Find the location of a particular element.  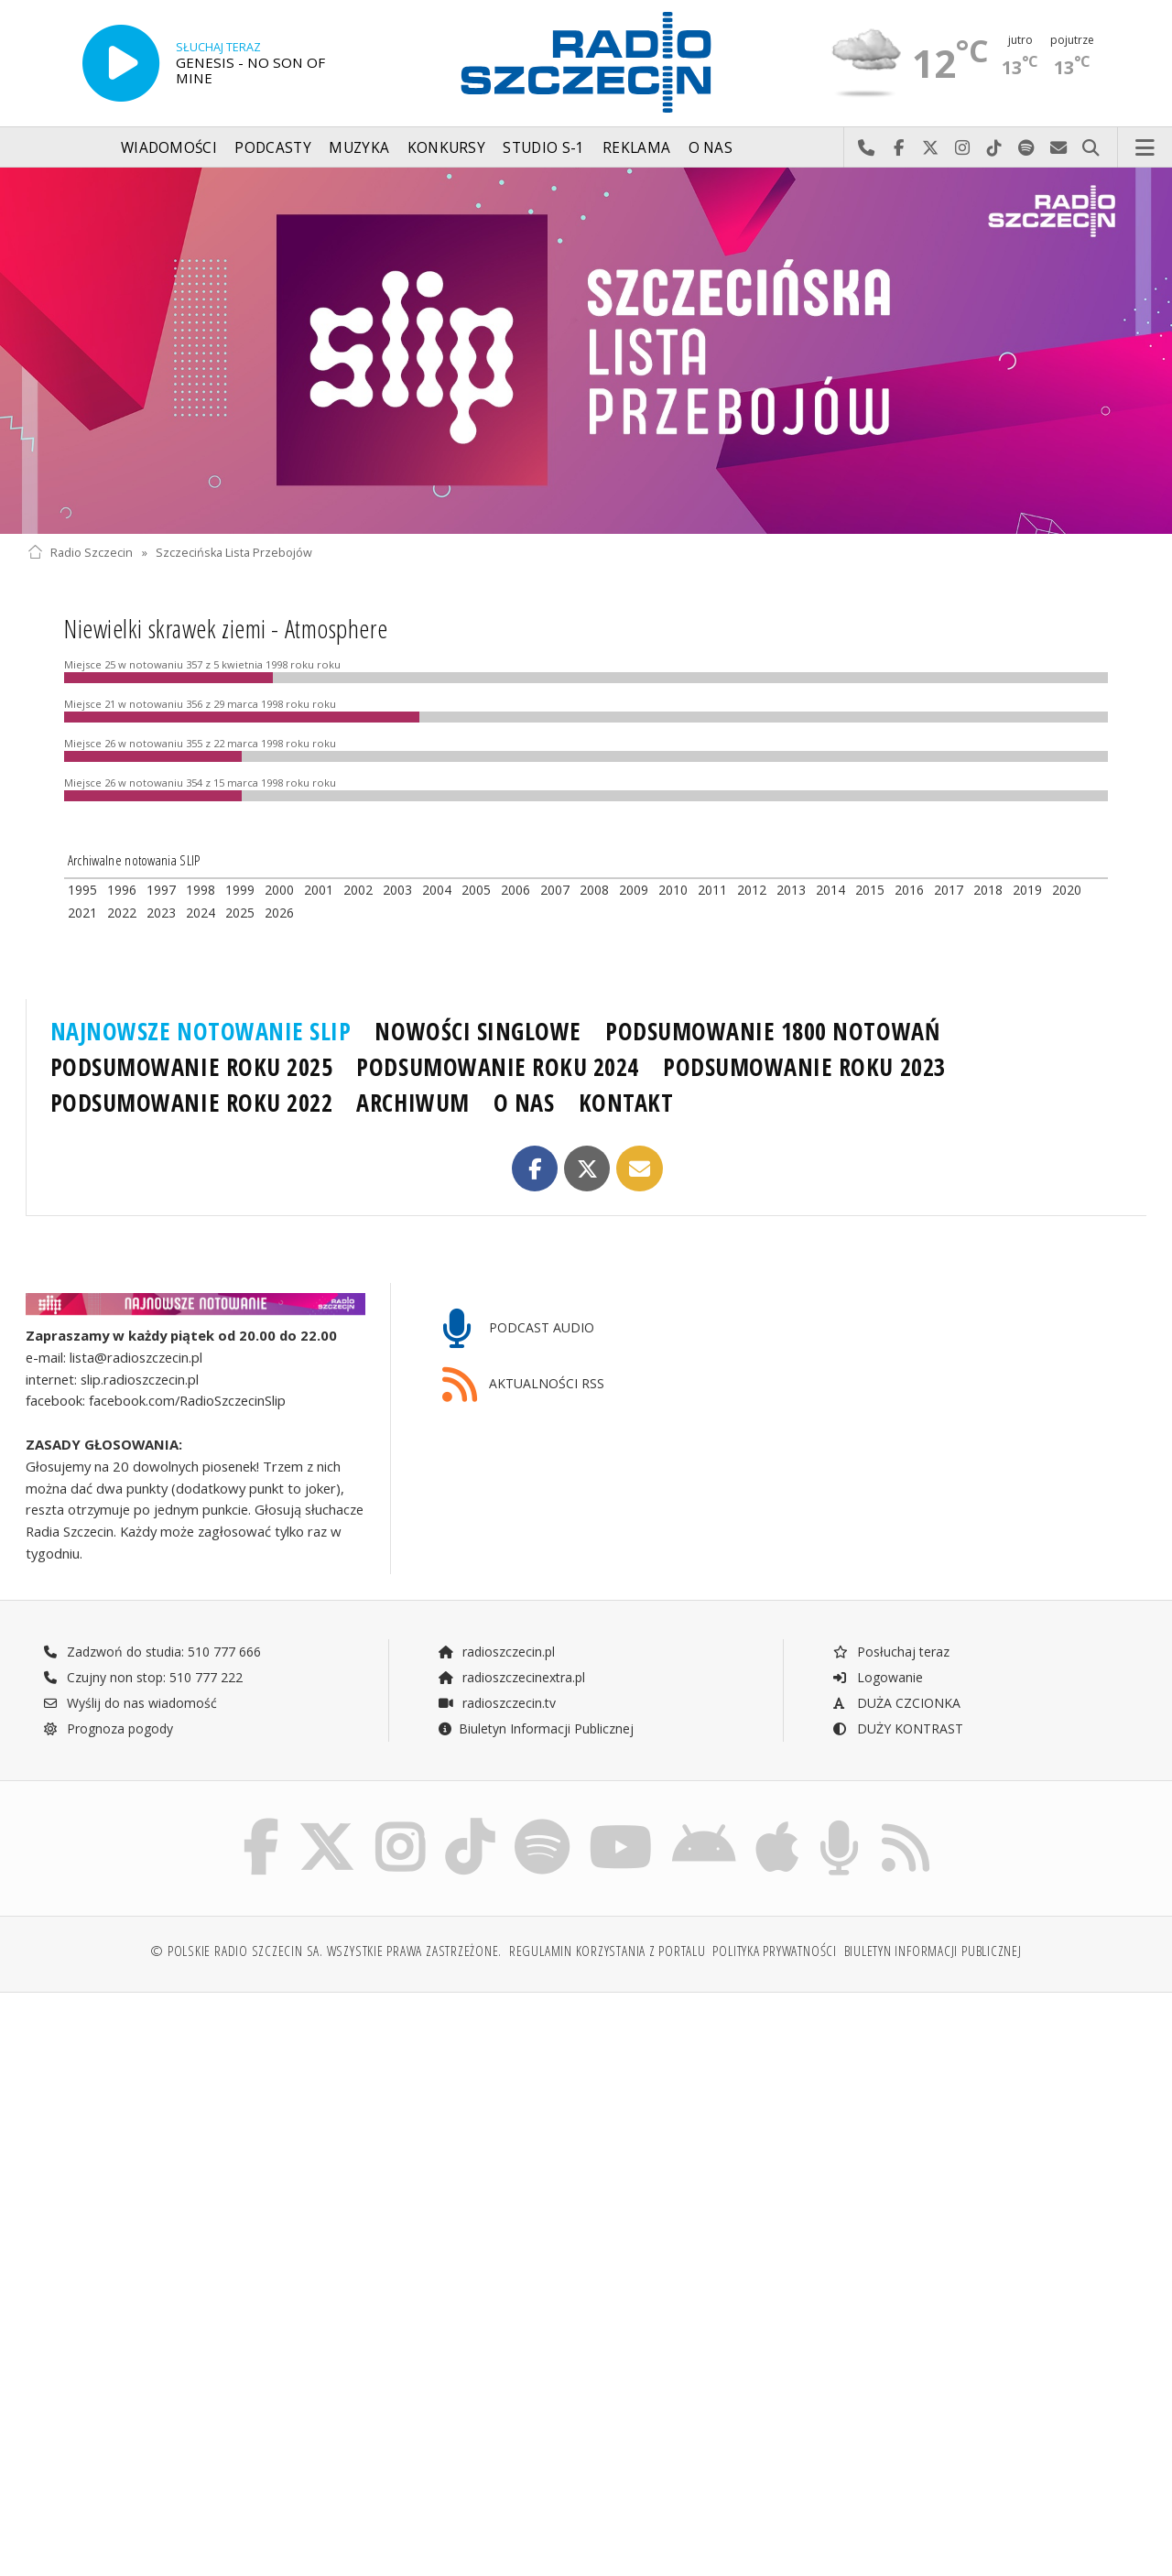

1995 is located at coordinates (82, 889).